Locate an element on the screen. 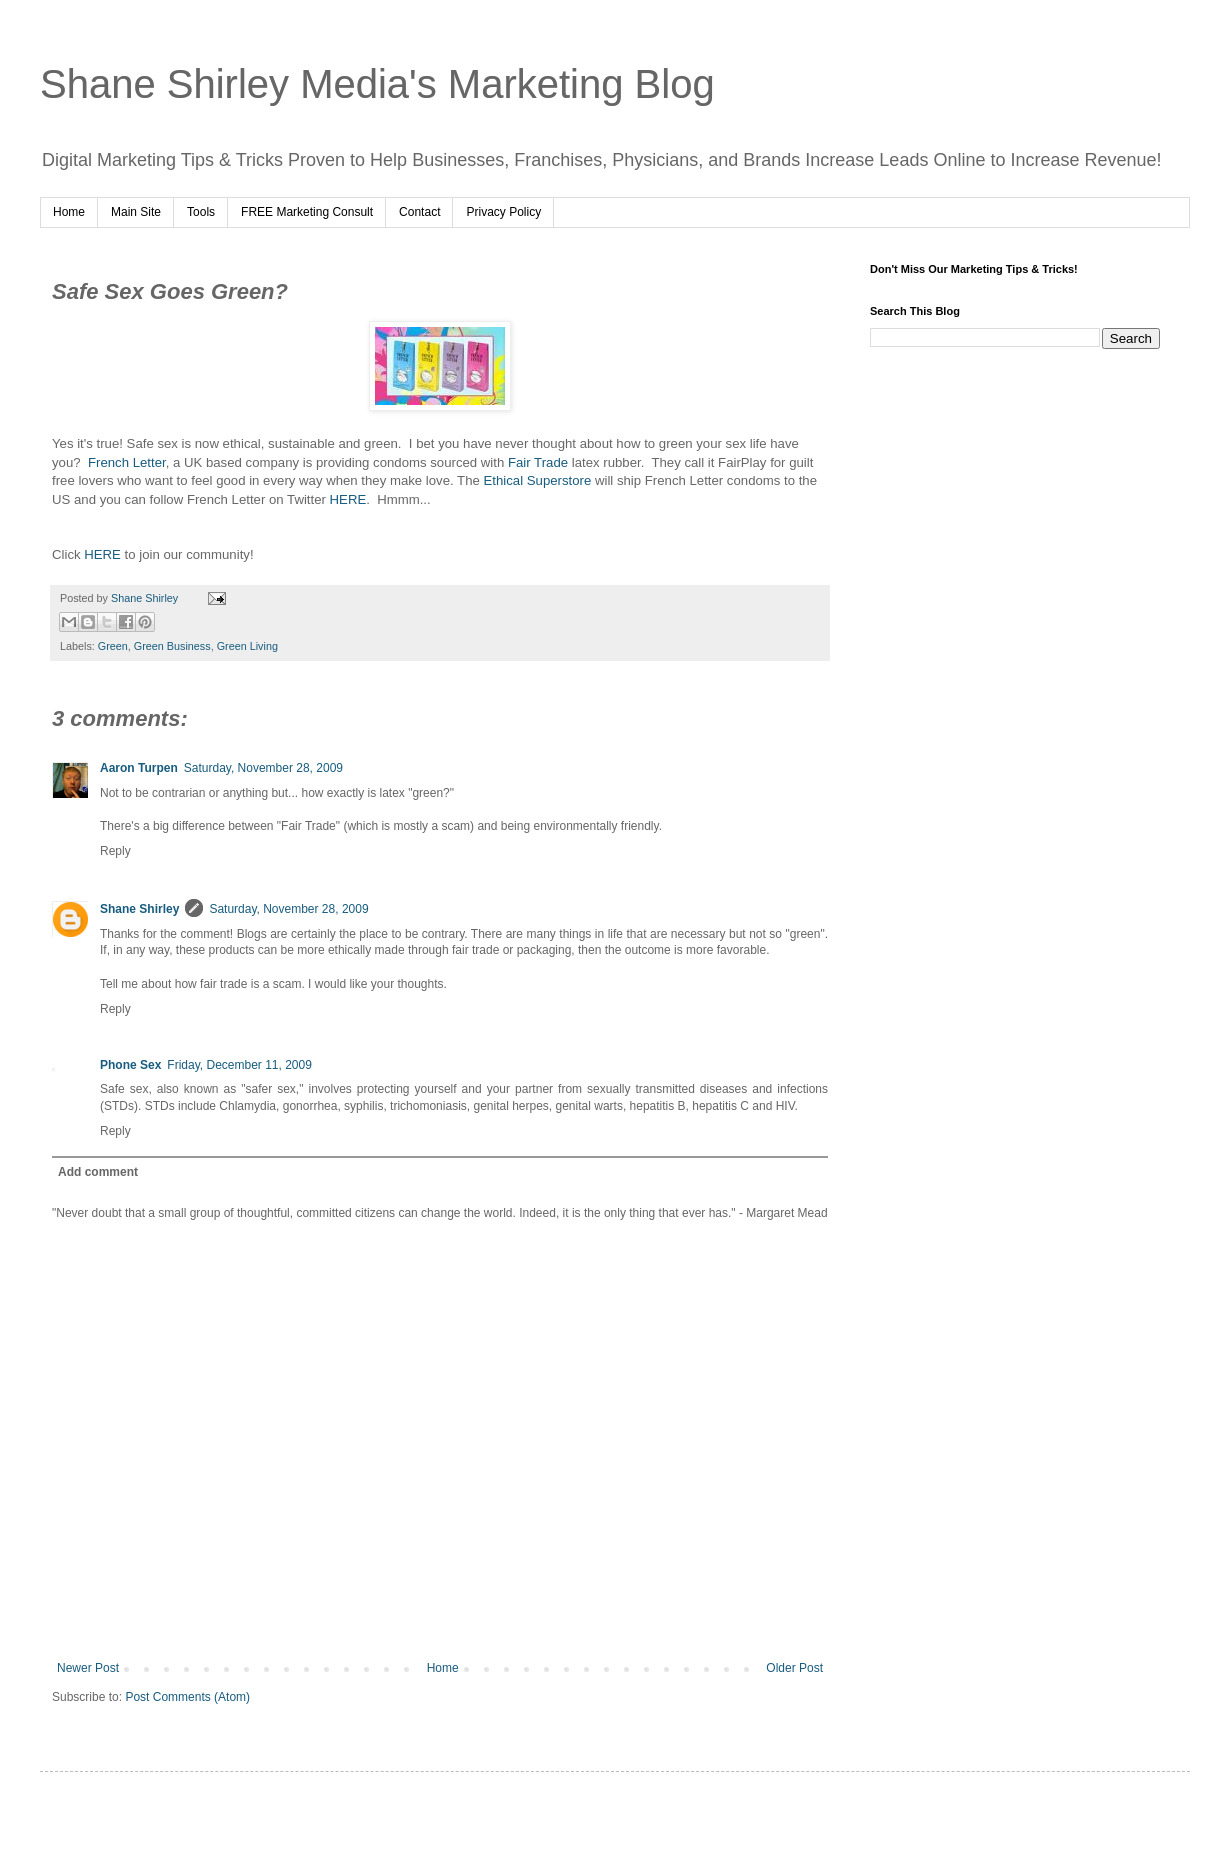  FREE Marketing Consult is located at coordinates (307, 212).